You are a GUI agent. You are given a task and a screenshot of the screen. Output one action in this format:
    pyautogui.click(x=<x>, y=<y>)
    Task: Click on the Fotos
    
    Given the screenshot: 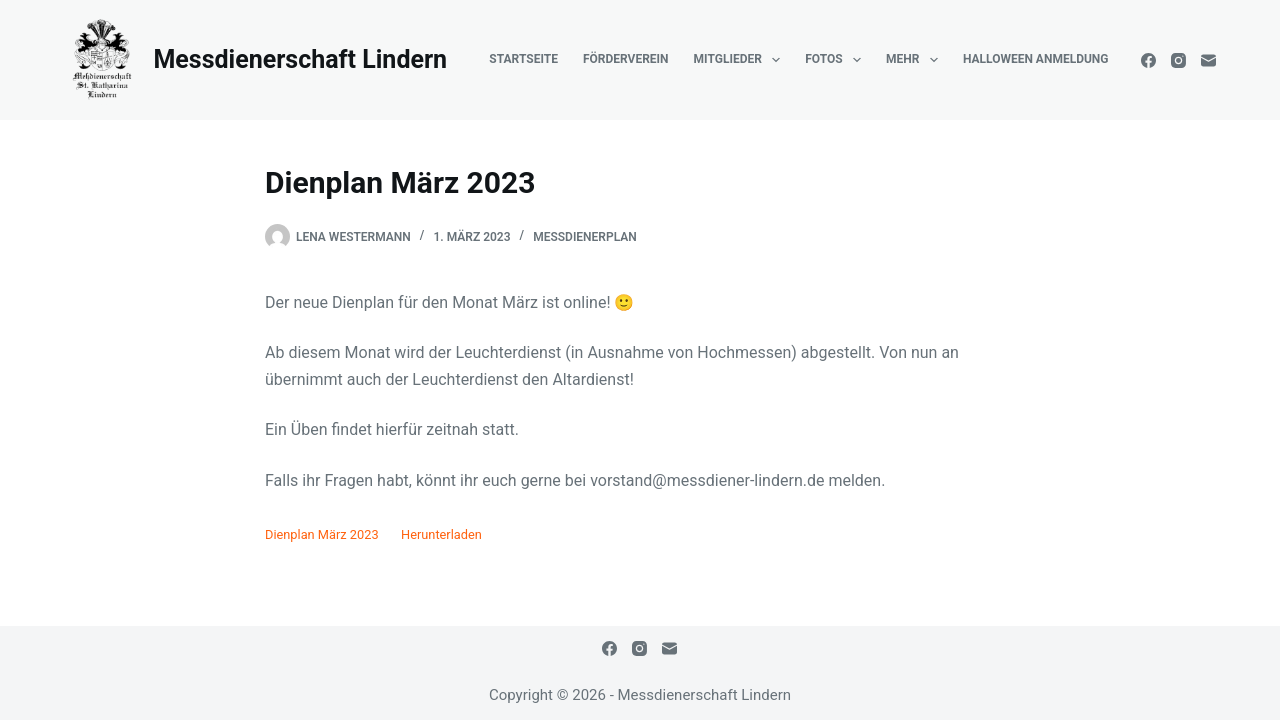 What is the action you would take?
    pyautogui.click(x=837, y=60)
    